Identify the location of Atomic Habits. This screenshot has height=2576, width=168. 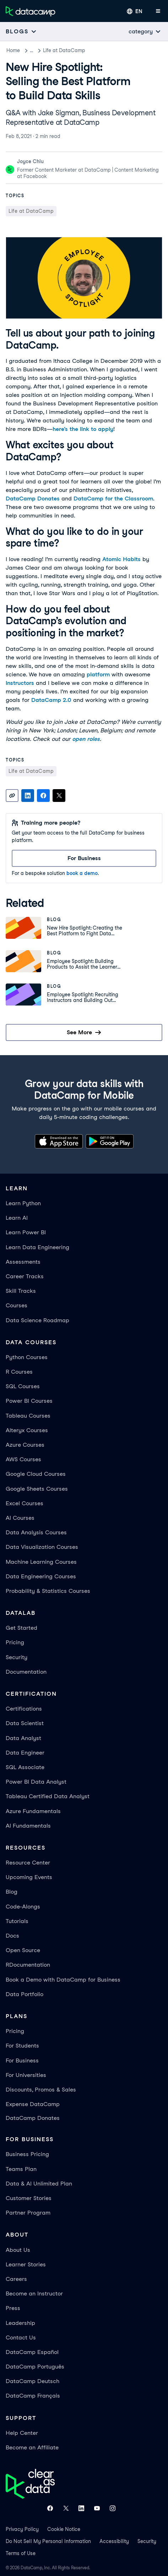
(121, 559).